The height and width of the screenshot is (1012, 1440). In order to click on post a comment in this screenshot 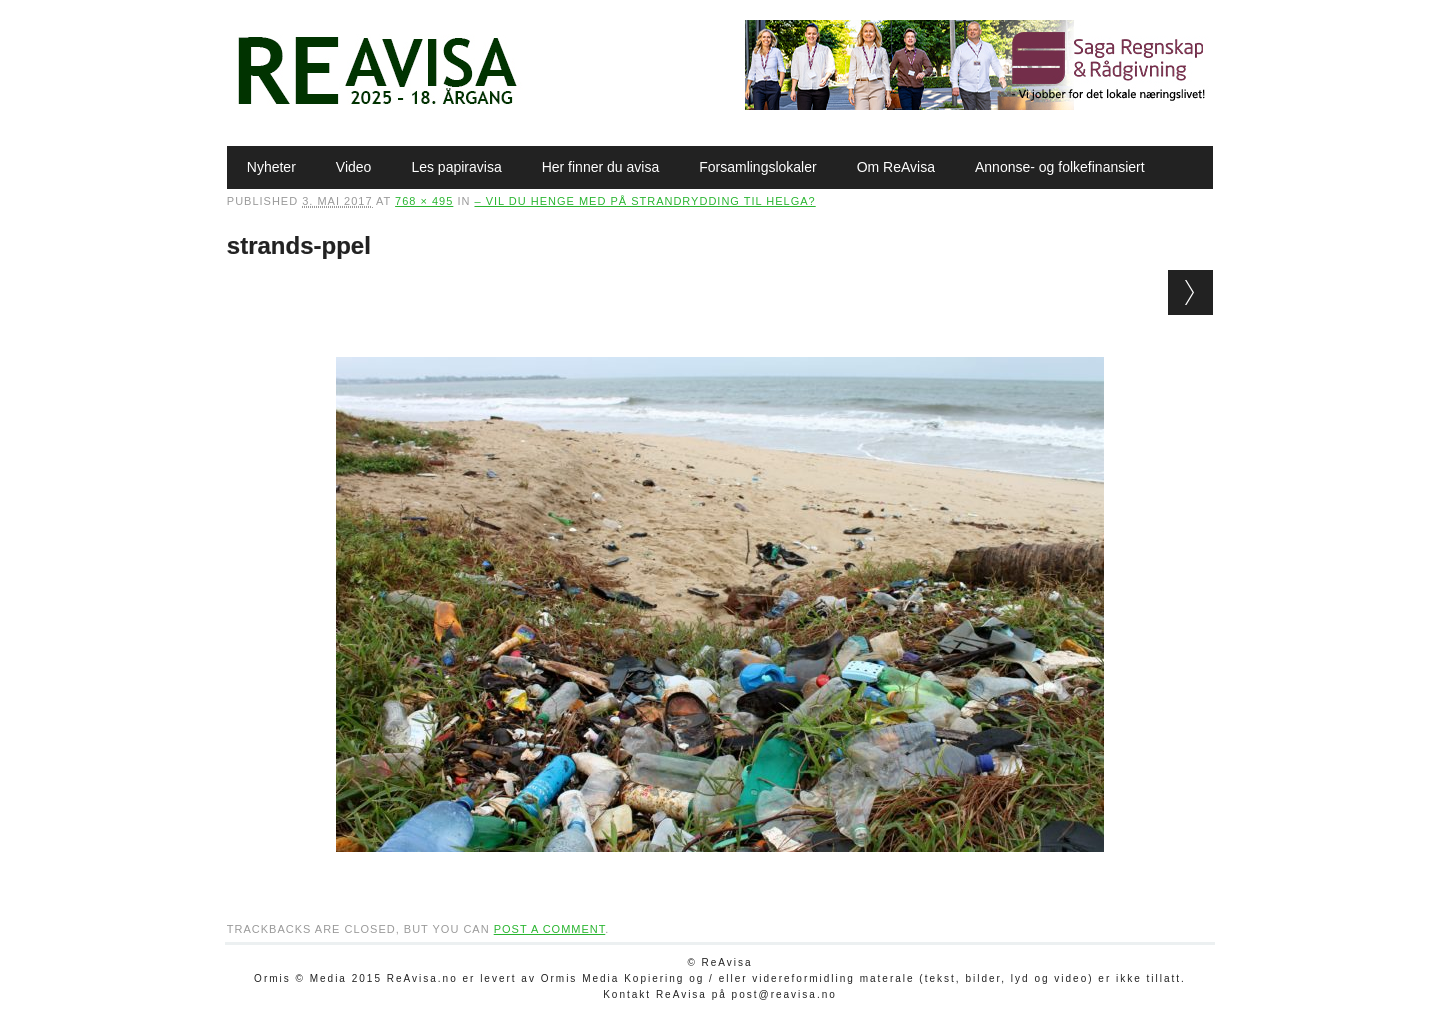, I will do `click(550, 929)`.